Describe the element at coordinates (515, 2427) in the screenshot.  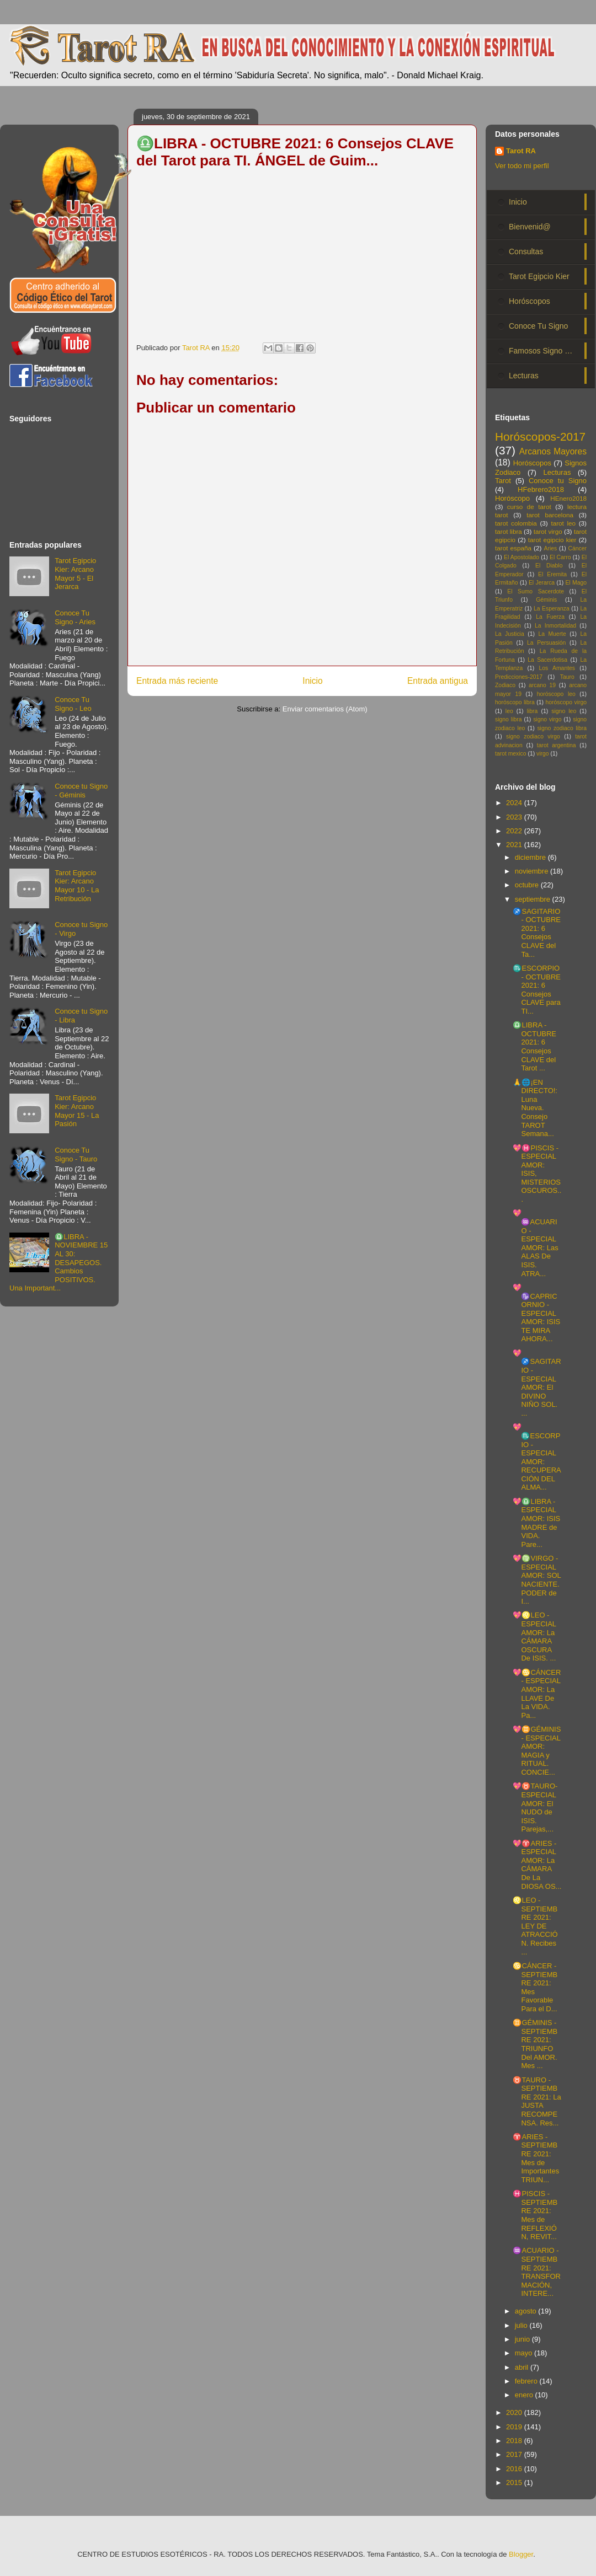
I see `2019` at that location.